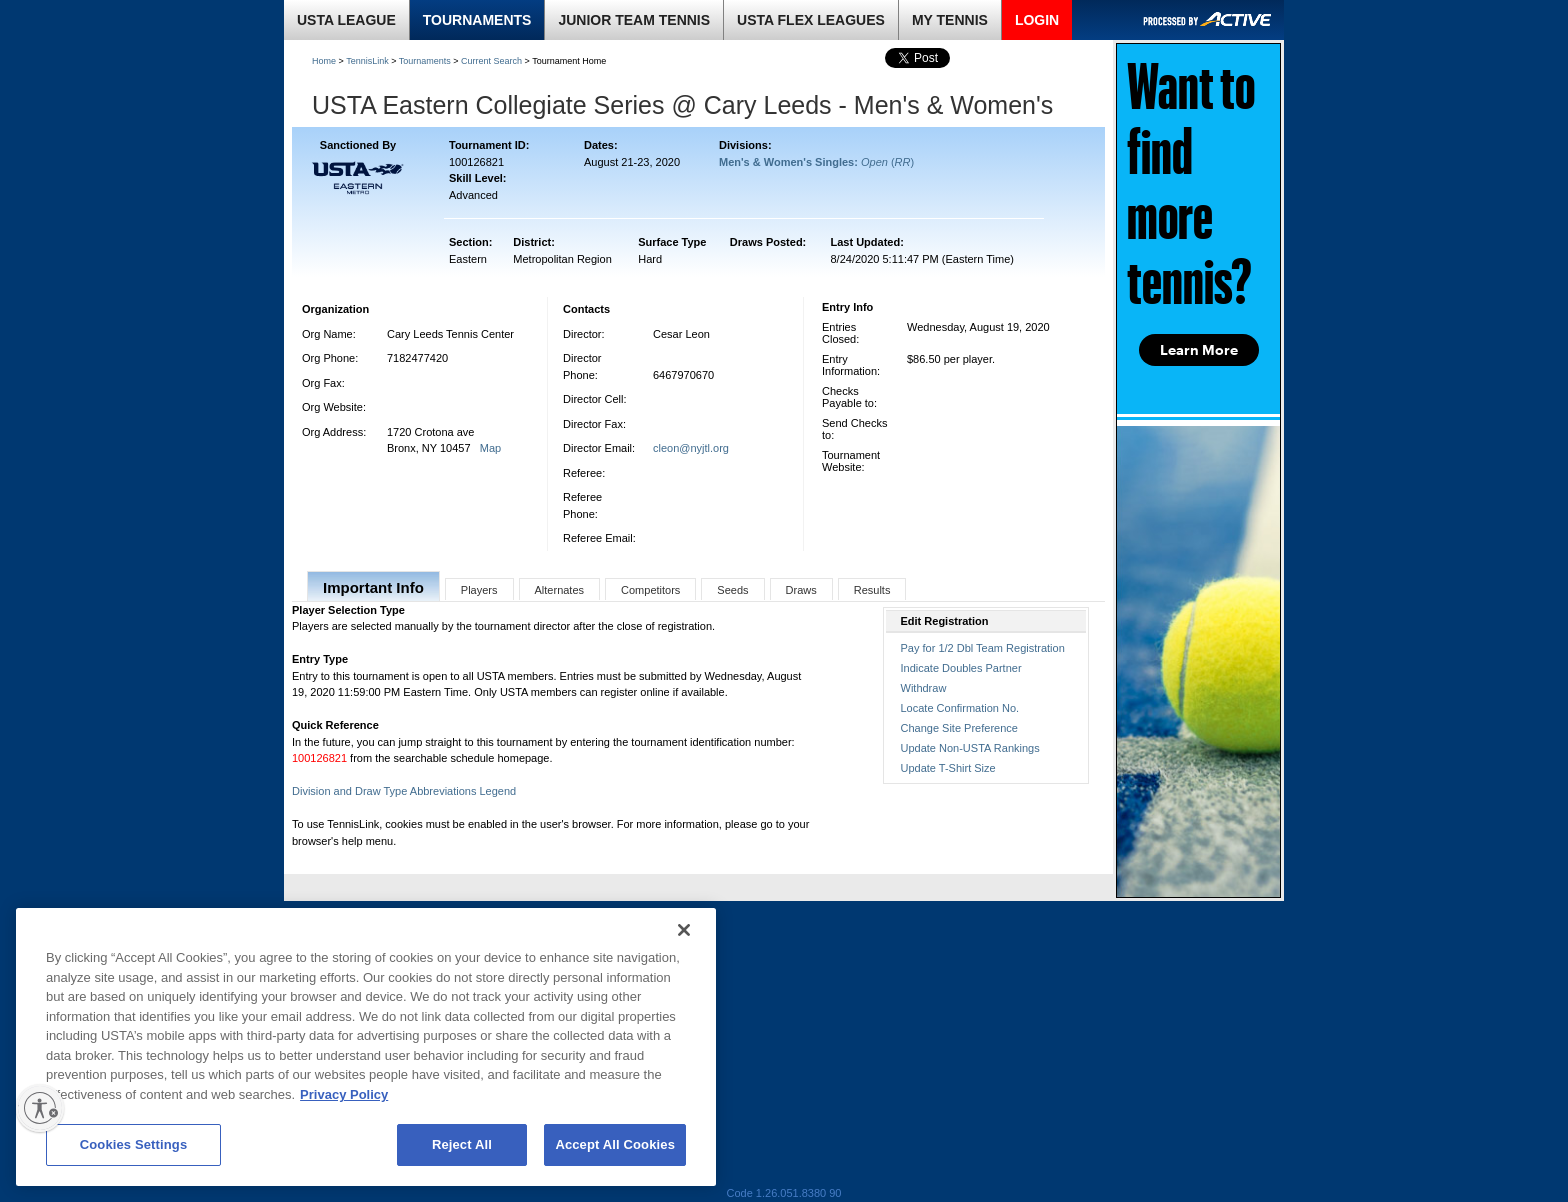  Describe the element at coordinates (560, 590) in the screenshot. I see `Alternates` at that location.